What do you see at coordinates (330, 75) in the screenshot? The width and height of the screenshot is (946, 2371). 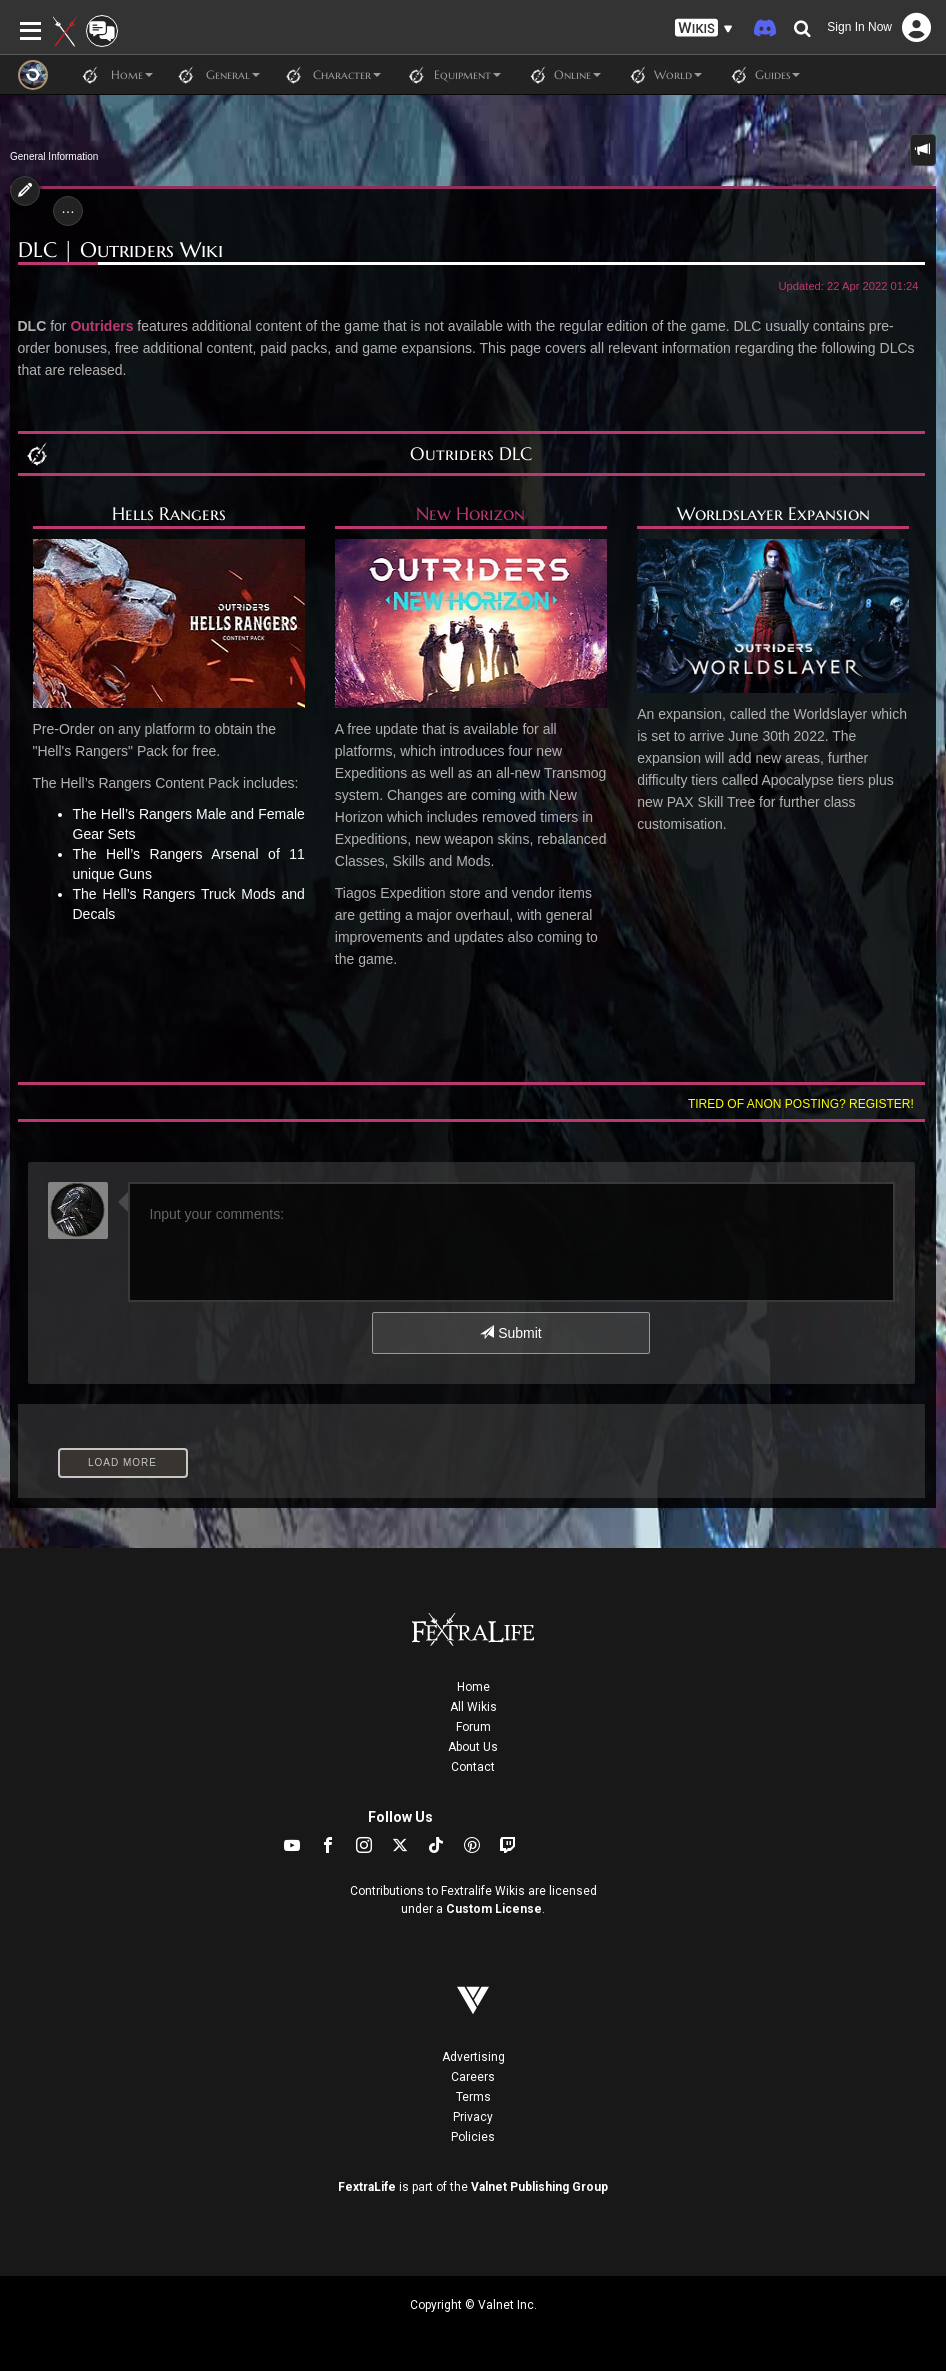 I see `Character [button]` at bounding box center [330, 75].